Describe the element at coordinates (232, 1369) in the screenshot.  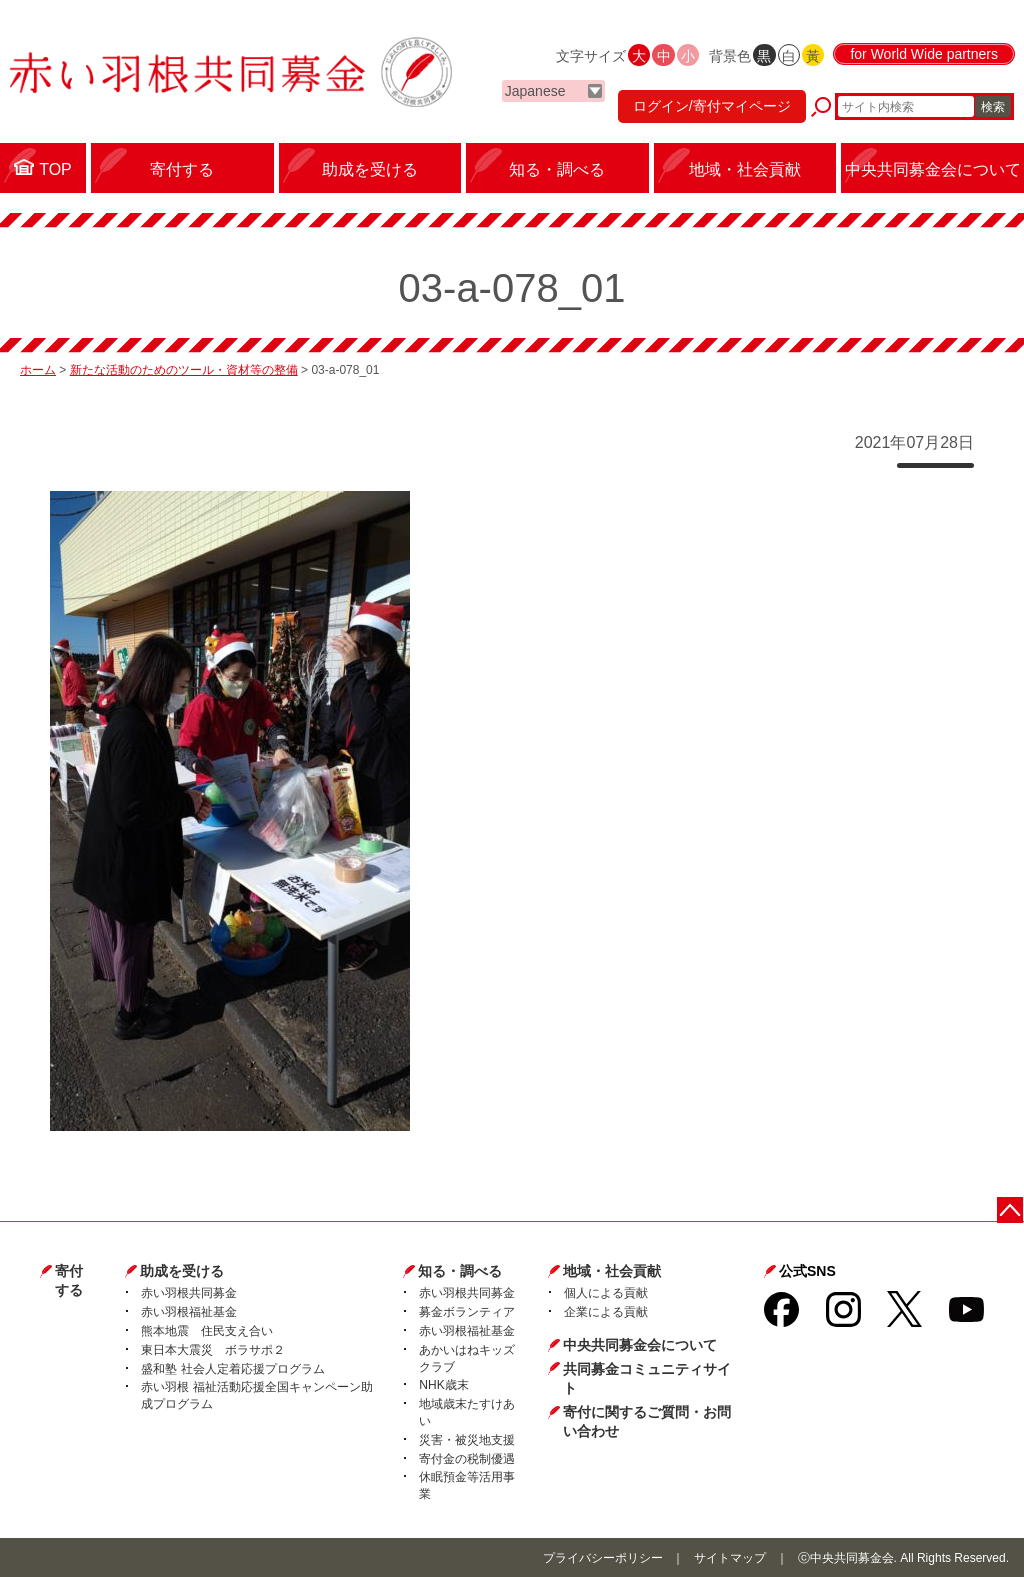
I see `盛和塾 社会人定着応援プログラム` at that location.